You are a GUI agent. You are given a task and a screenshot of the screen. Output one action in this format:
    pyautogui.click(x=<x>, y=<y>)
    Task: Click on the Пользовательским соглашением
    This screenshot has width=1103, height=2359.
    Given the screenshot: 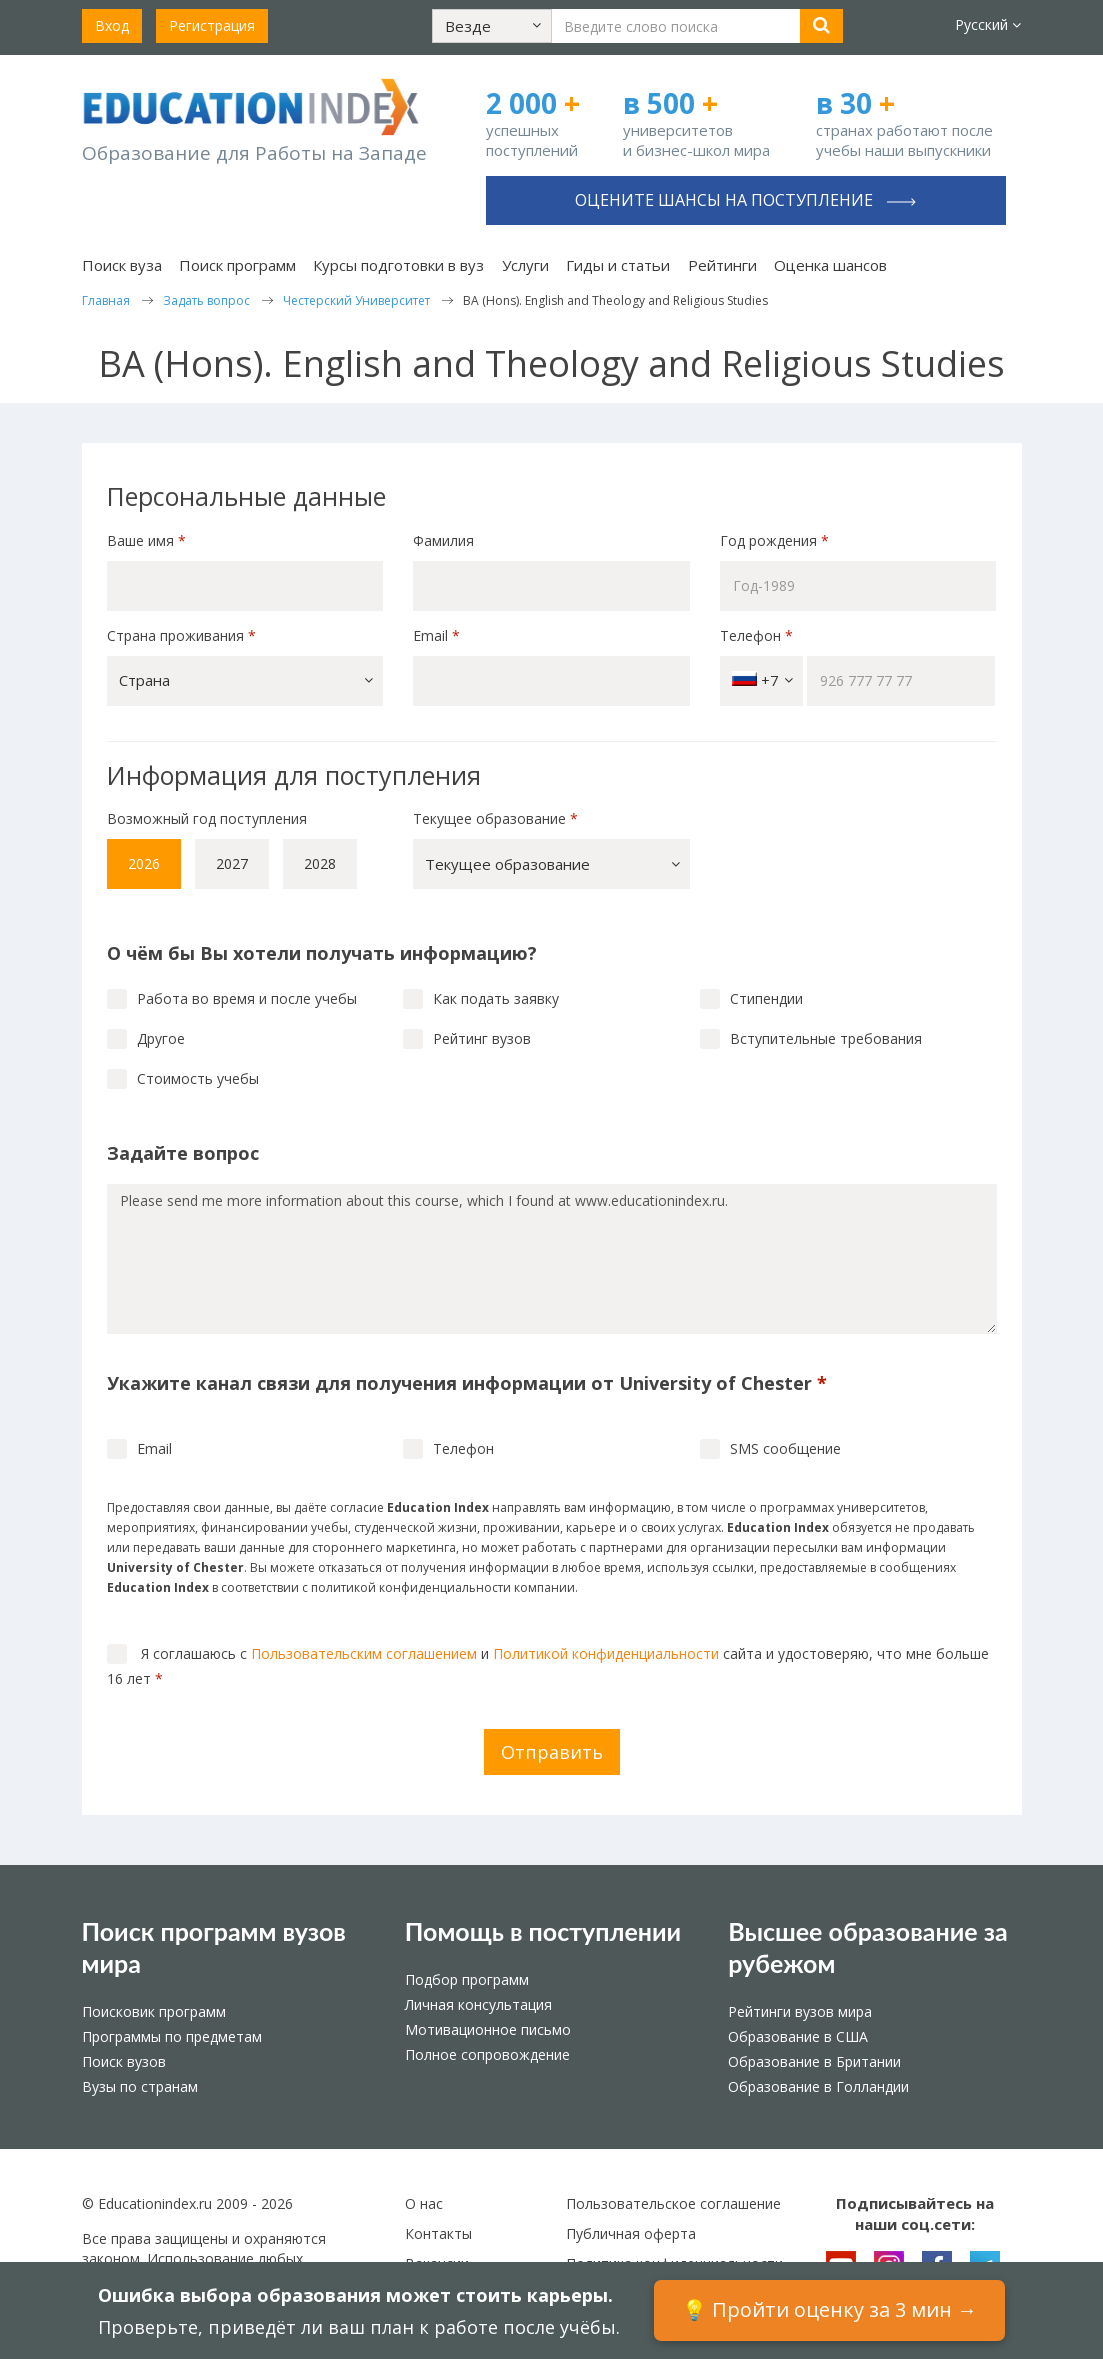 What is the action you would take?
    pyautogui.click(x=364, y=1653)
    